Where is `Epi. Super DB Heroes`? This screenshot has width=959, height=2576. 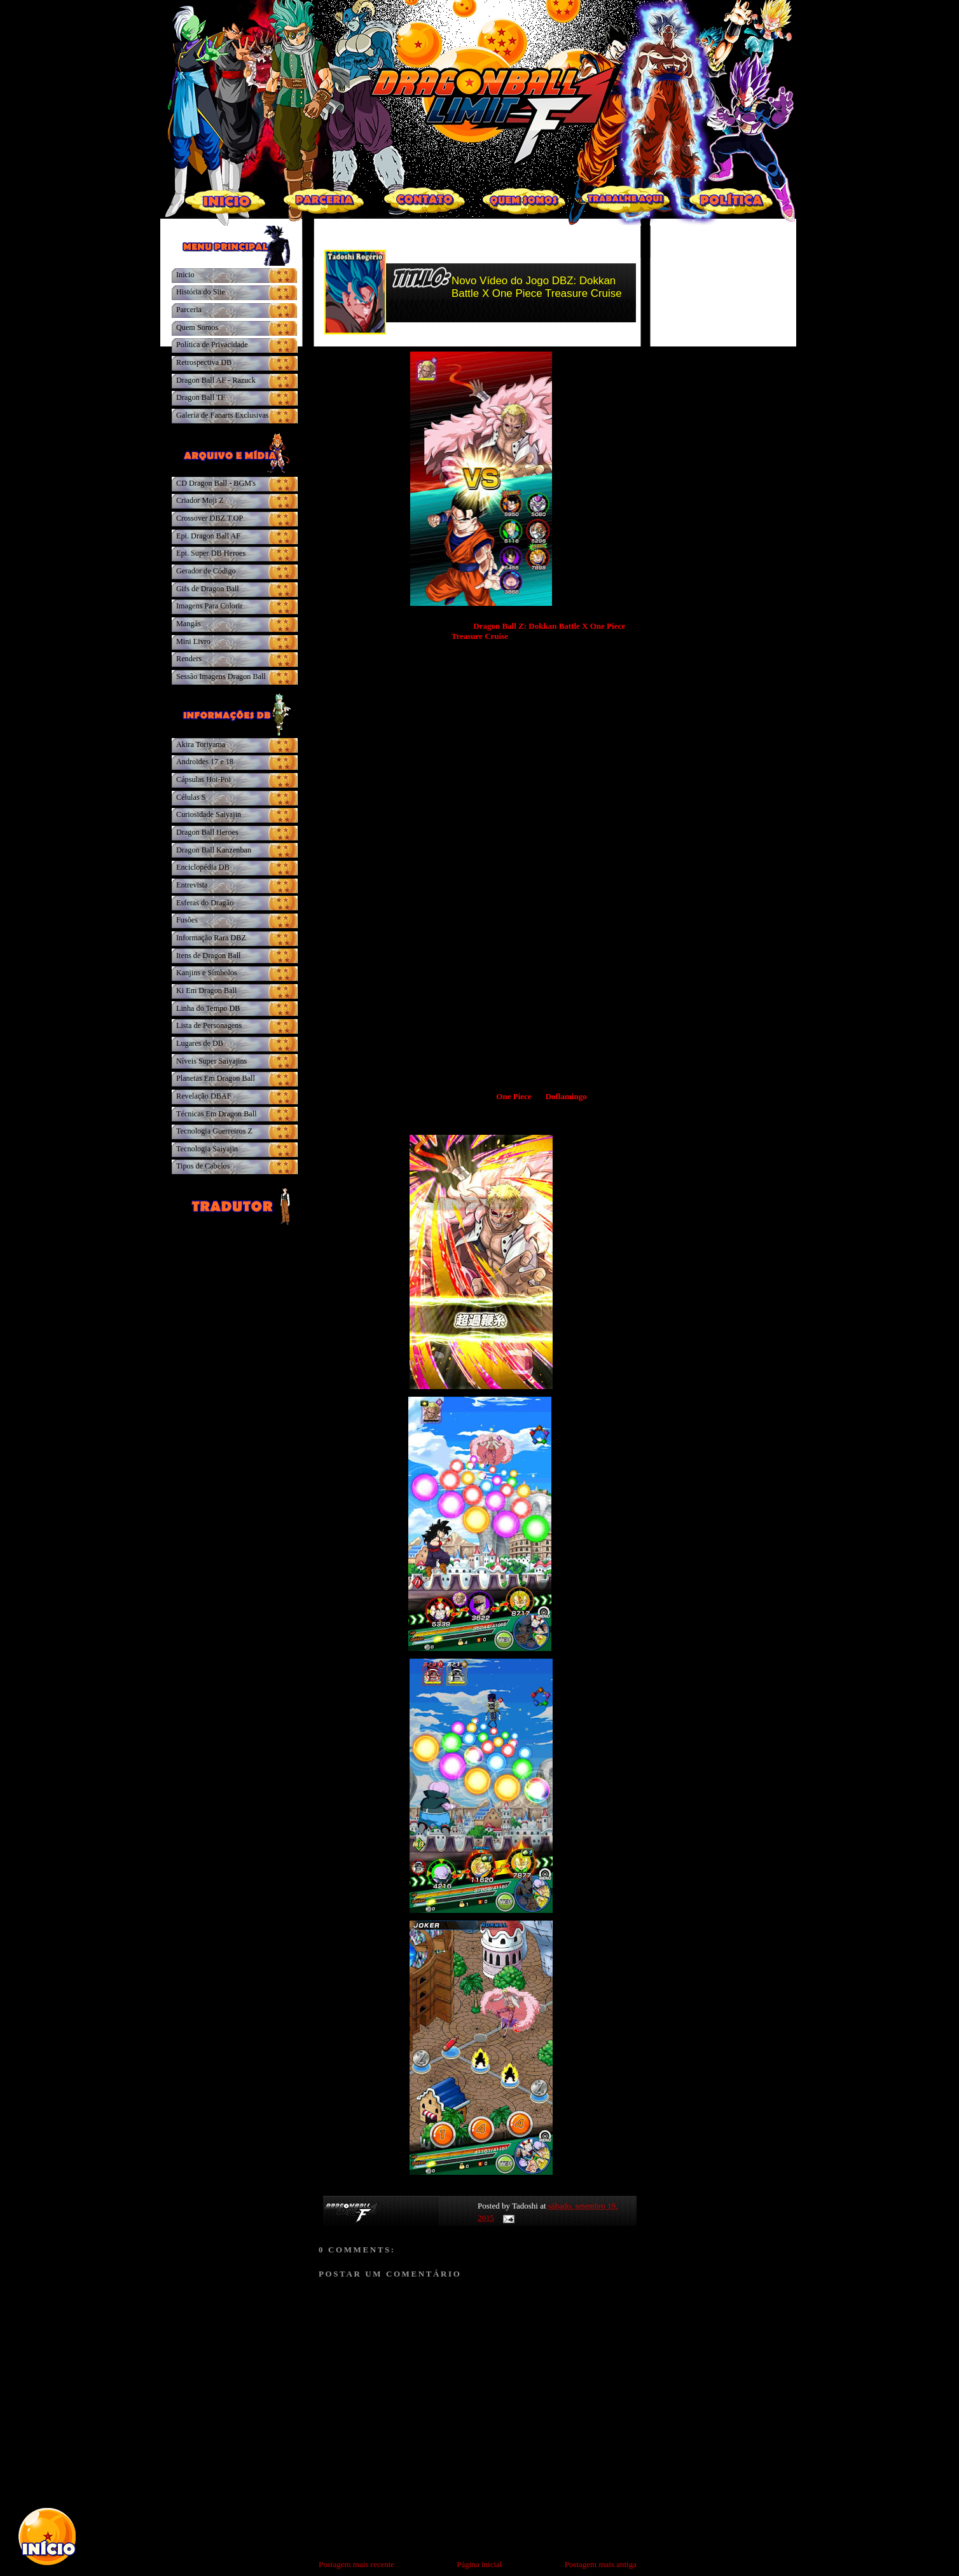
Epi. Super DB Heroes is located at coordinates (210, 553).